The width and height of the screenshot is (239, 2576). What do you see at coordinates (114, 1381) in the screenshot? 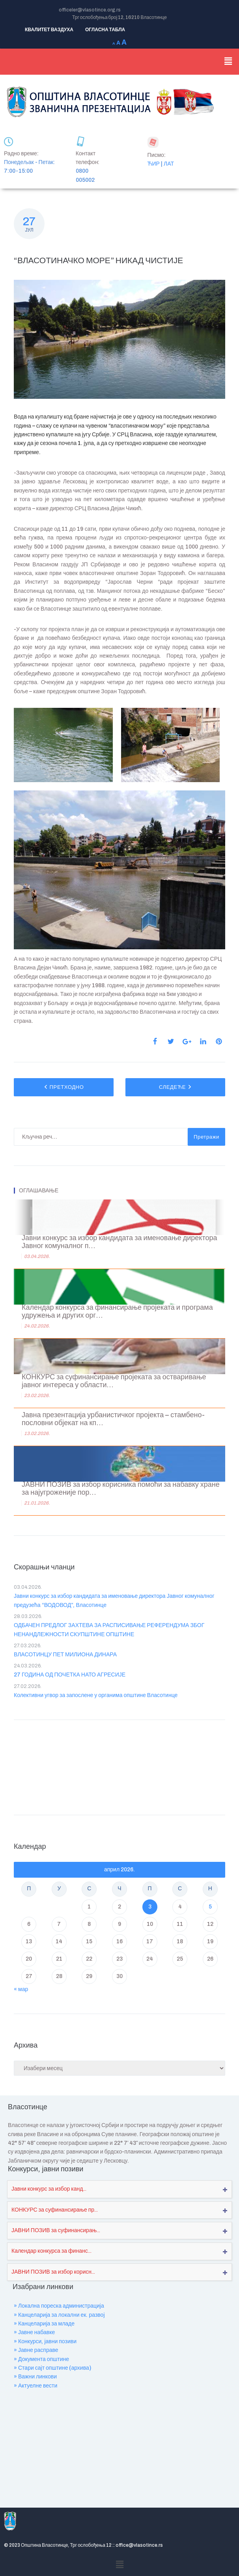
I see `КОНКУРС за суфинансирање пројеката за остваривање јавног интереса у области...` at bounding box center [114, 1381].